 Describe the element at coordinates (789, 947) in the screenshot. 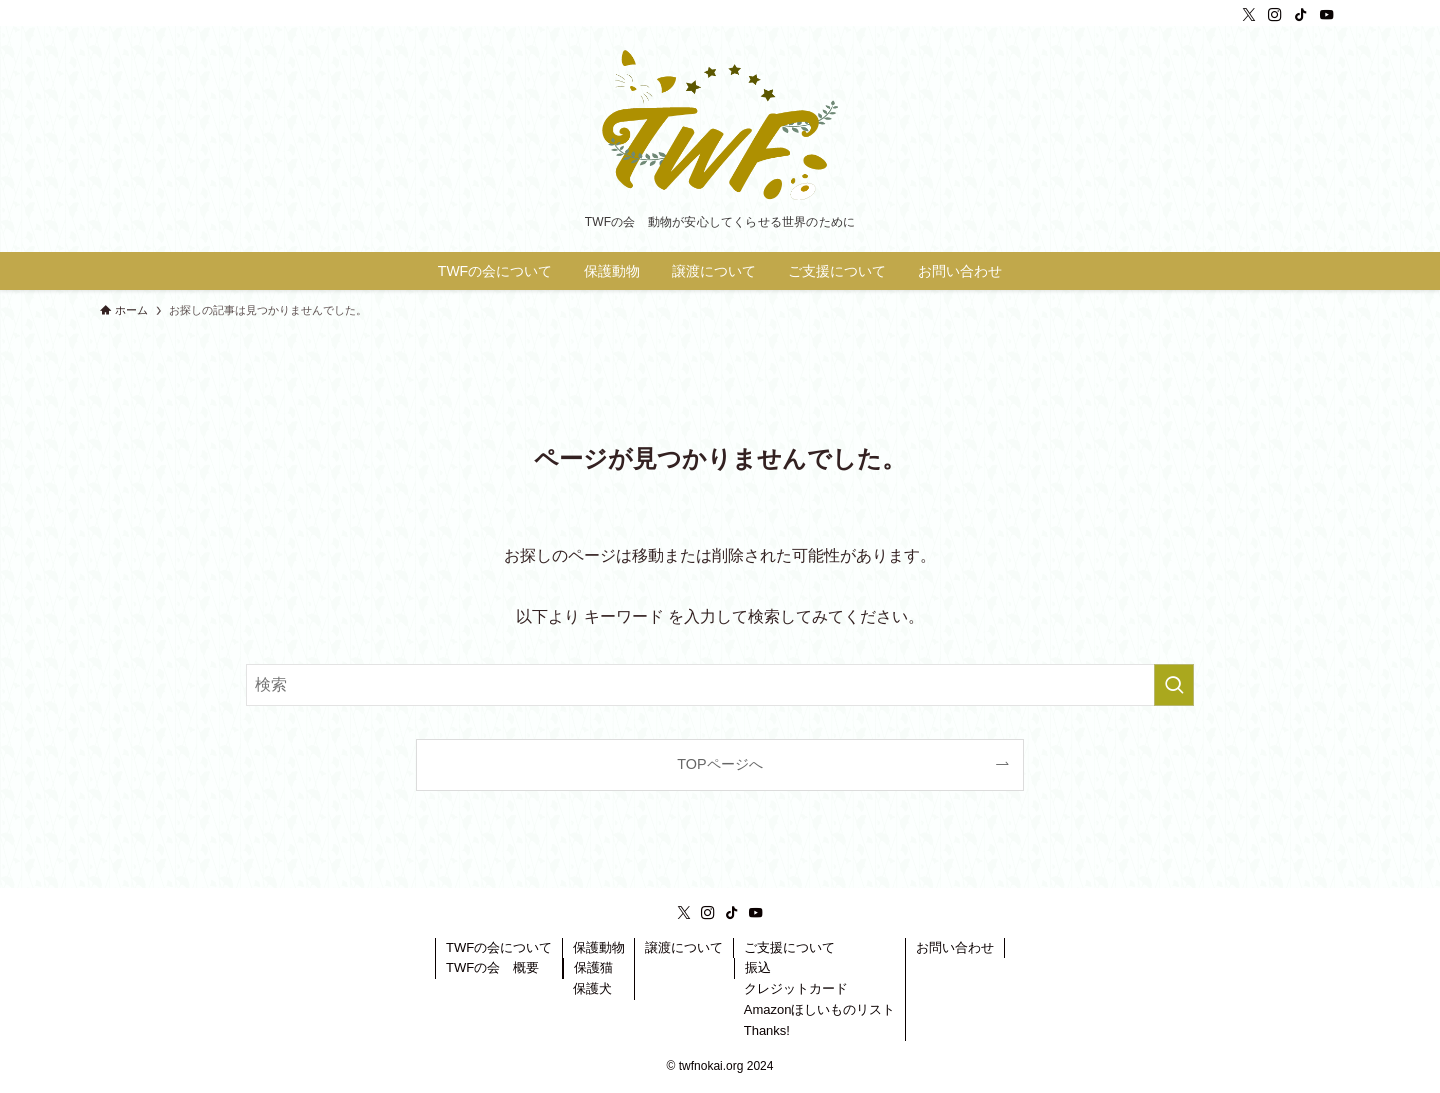

I see `ご支援について` at that location.